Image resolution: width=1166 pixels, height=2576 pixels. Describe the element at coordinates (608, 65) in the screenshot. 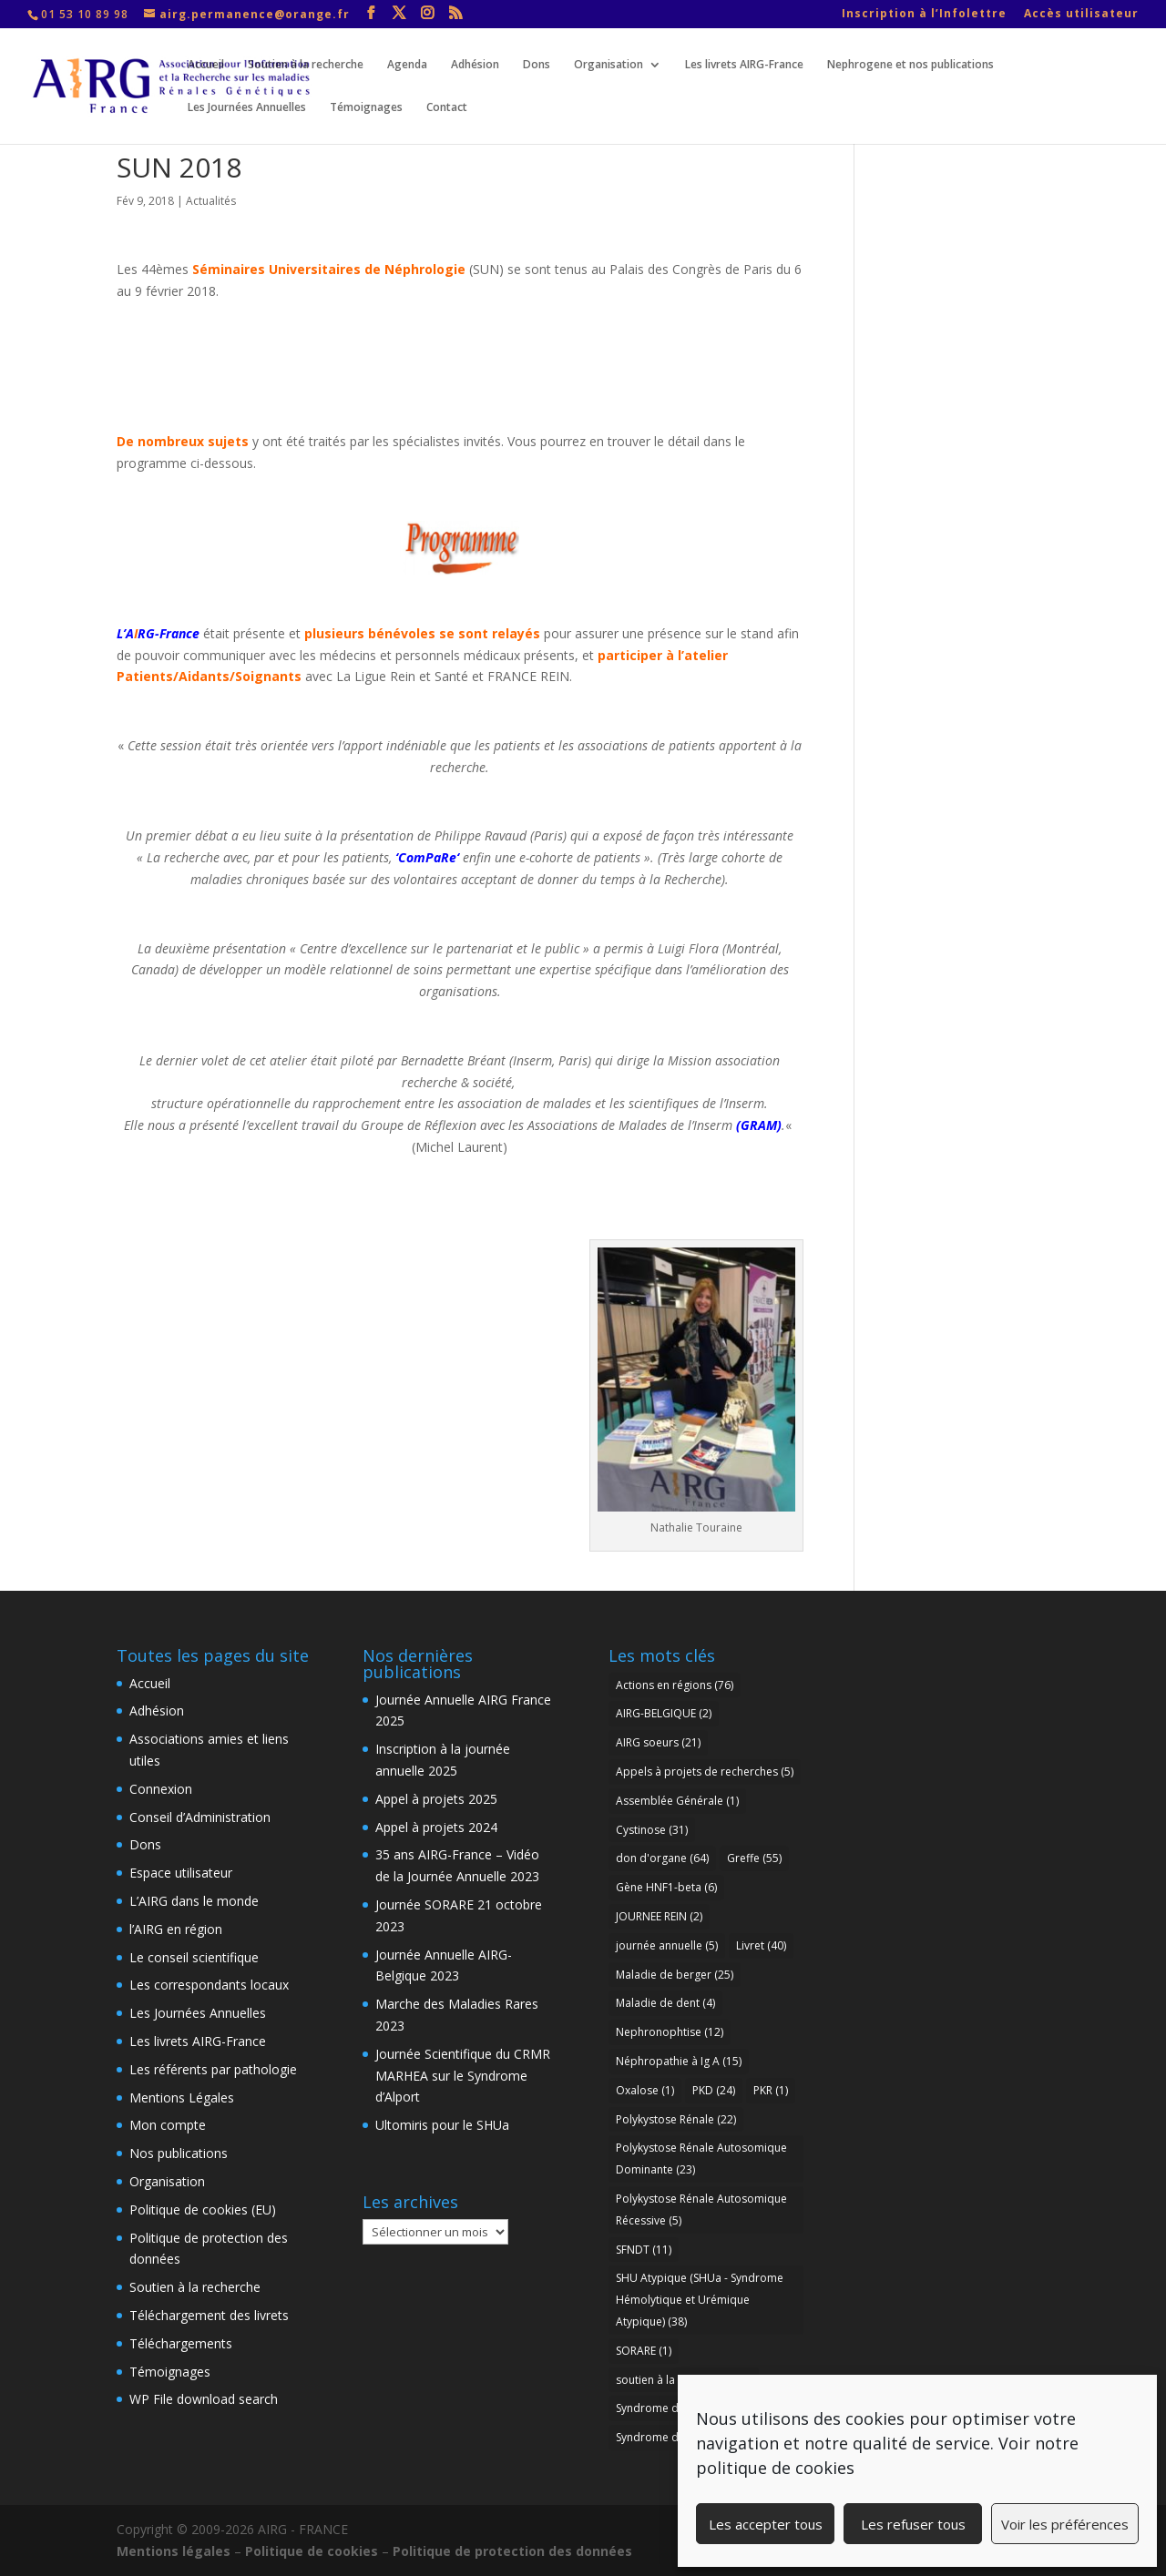

I see `Organisation` at that location.